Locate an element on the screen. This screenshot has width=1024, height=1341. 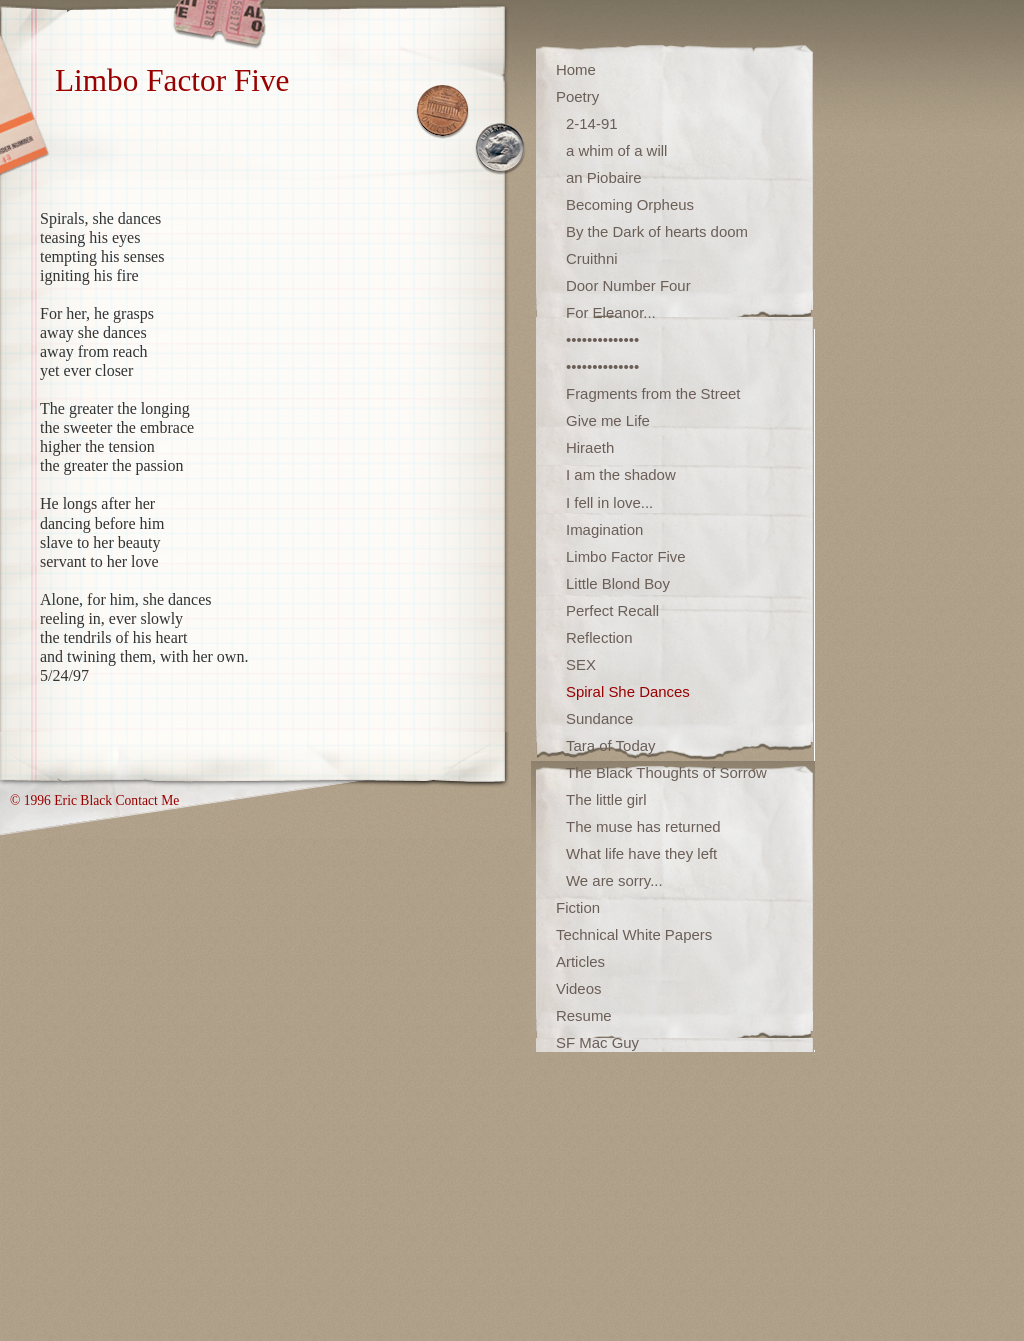
Reflection is located at coordinates (599, 637).